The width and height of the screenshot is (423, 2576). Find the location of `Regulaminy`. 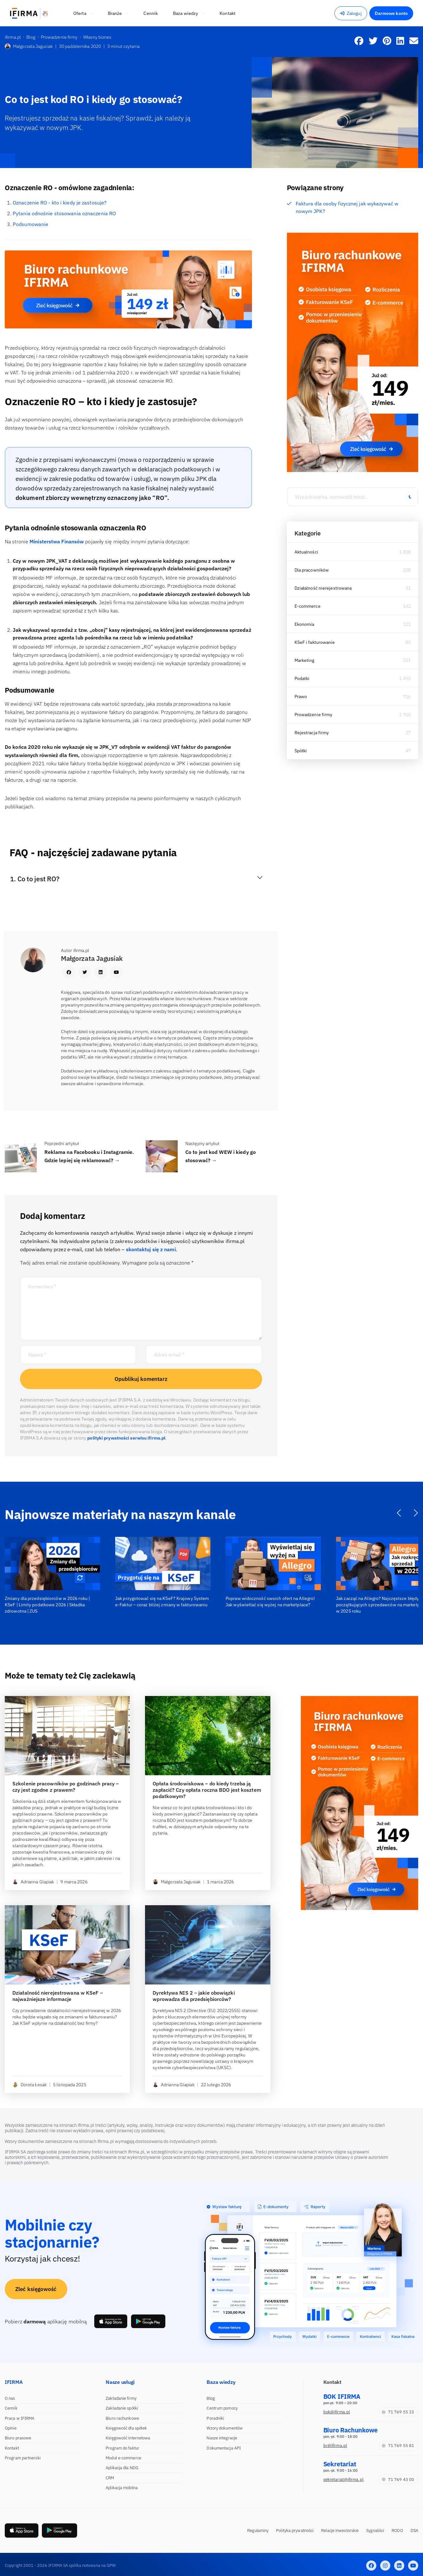

Regulaminy is located at coordinates (257, 2530).